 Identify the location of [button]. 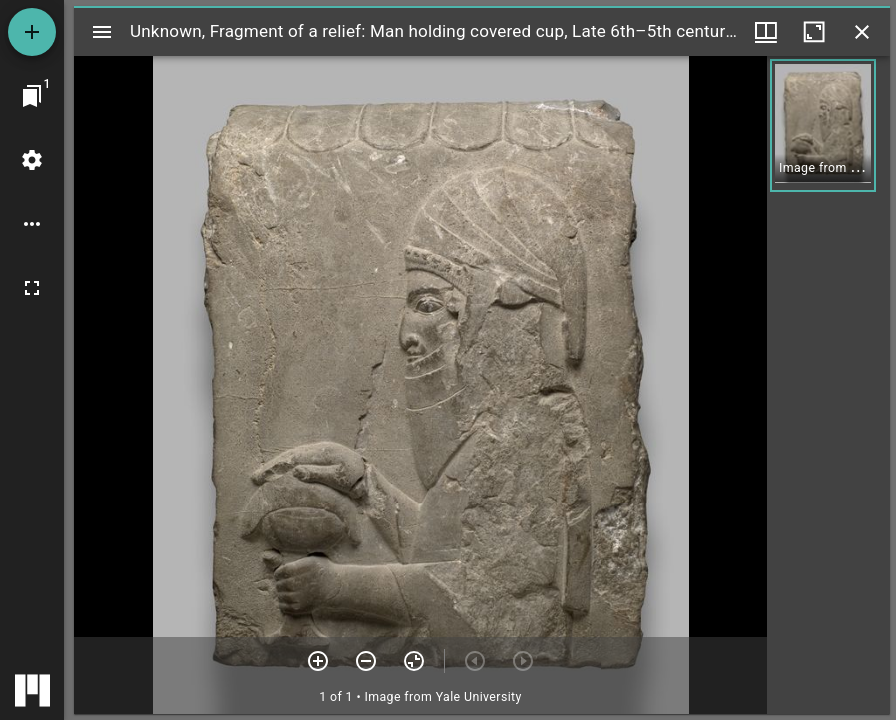
(823, 125).